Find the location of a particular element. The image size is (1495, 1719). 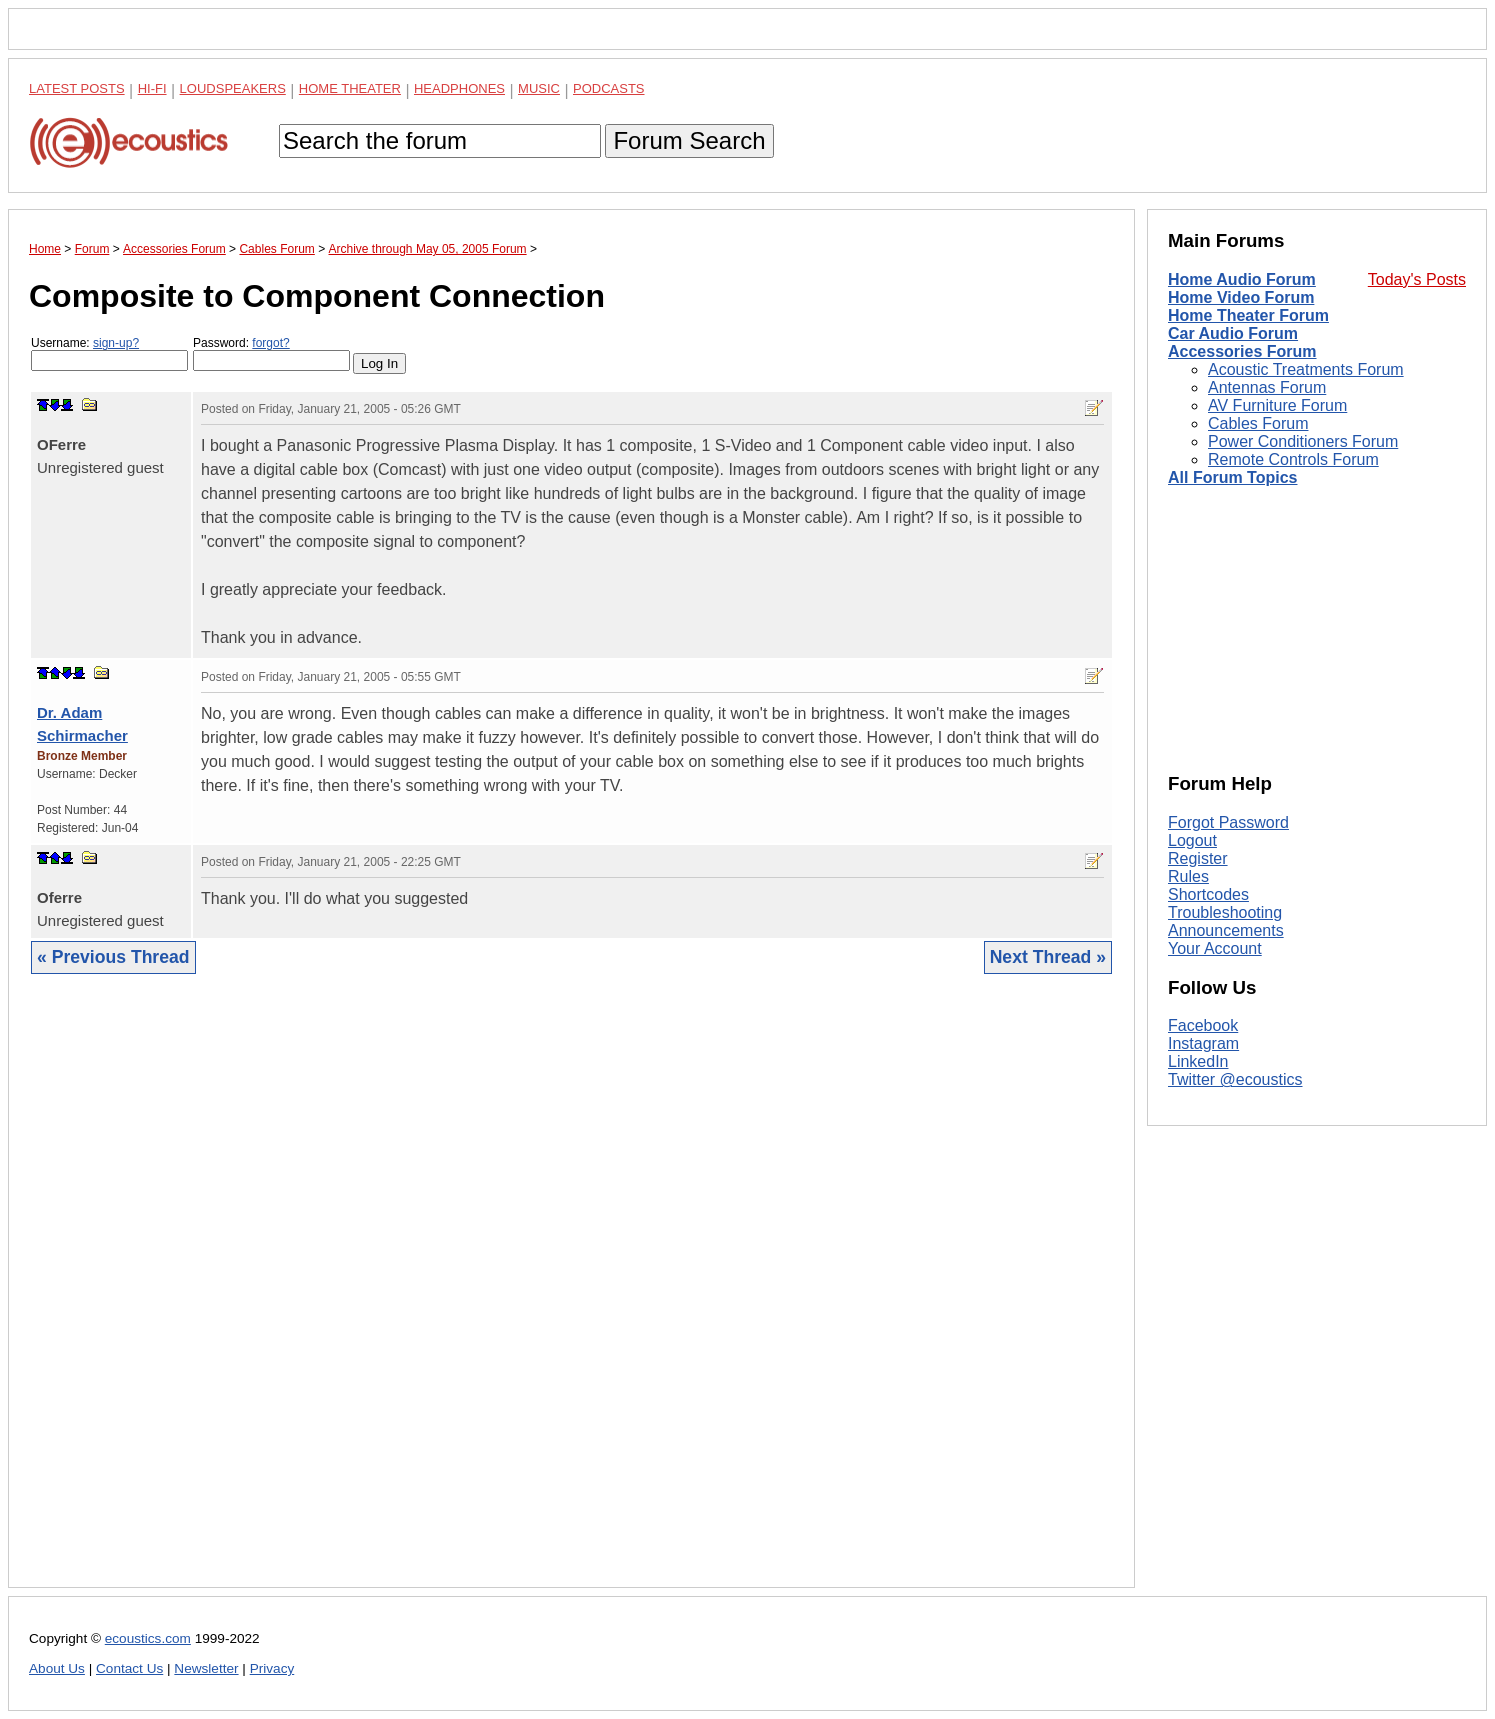

Username: is located at coordinates (109, 353).